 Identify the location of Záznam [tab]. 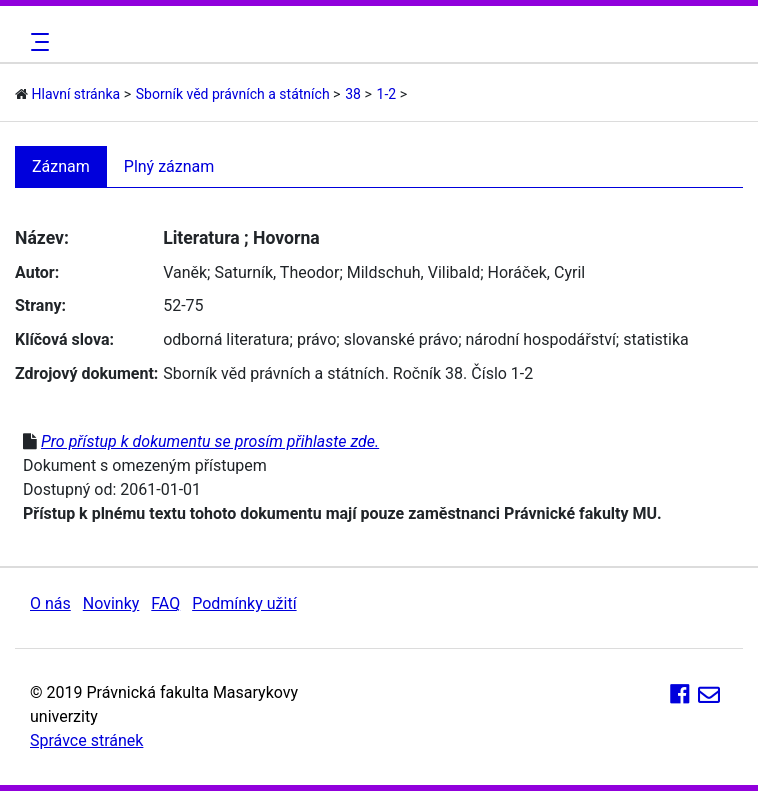
(61, 166).